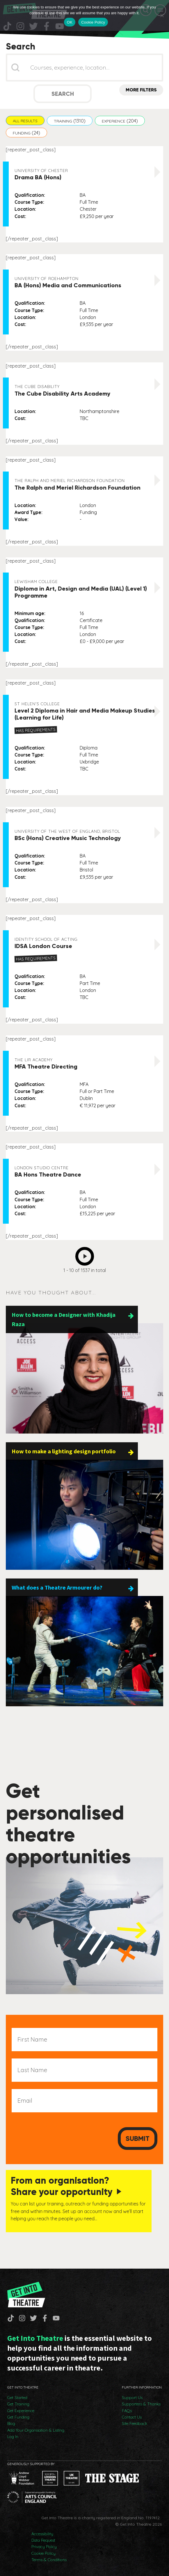 This screenshot has width=169, height=2576. Describe the element at coordinates (25, 120) in the screenshot. I see `[button]` at that location.